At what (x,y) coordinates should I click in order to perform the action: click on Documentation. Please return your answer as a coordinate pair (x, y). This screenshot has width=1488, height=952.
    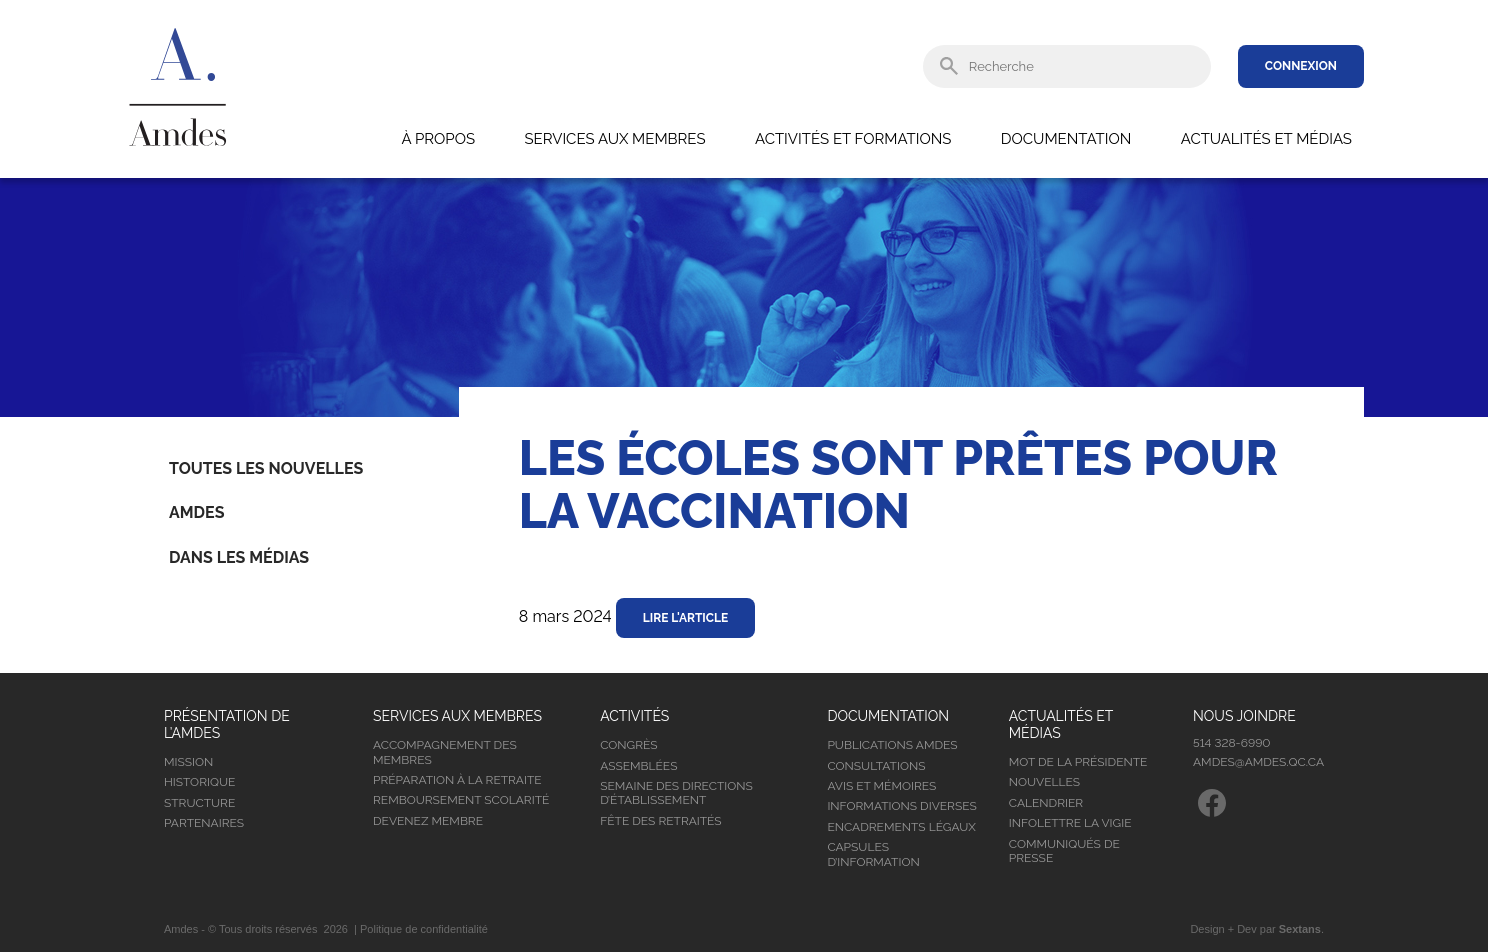
    Looking at the image, I should click on (1066, 139).